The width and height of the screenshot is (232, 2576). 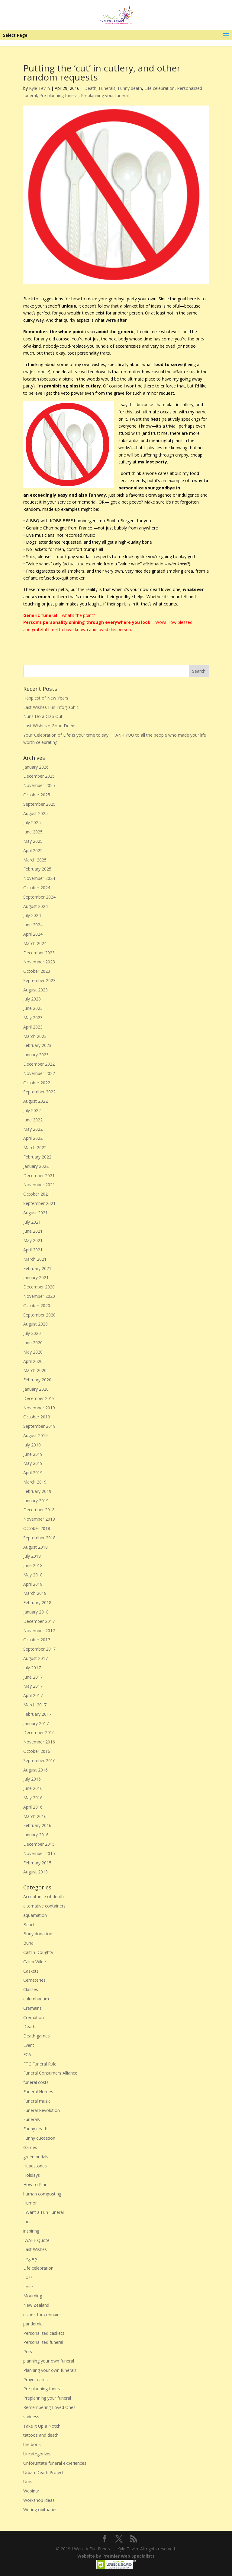 What do you see at coordinates (42, 2314) in the screenshot?
I see `niches for cremains` at bounding box center [42, 2314].